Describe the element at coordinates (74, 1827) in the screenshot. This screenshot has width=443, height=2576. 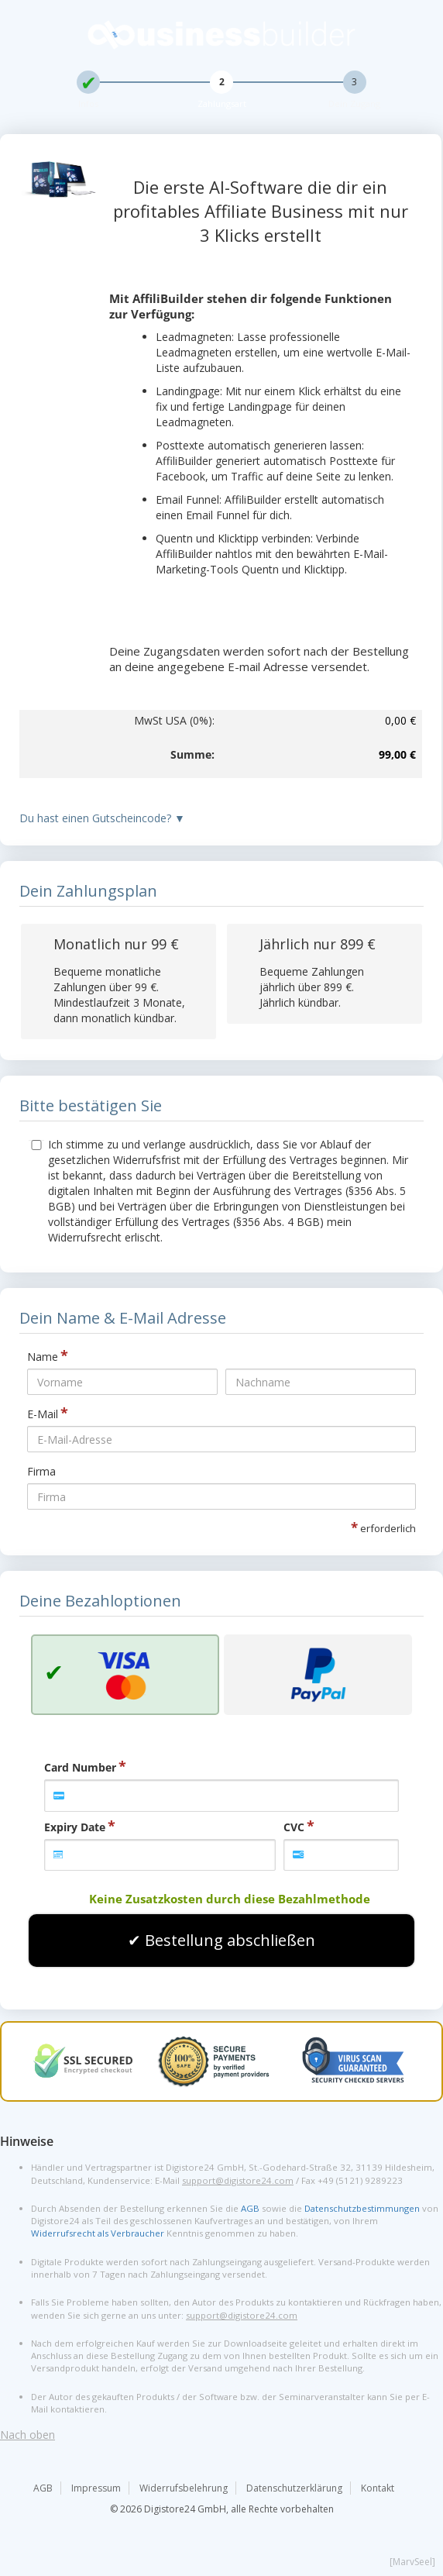
I see `Expiry Date` at that location.